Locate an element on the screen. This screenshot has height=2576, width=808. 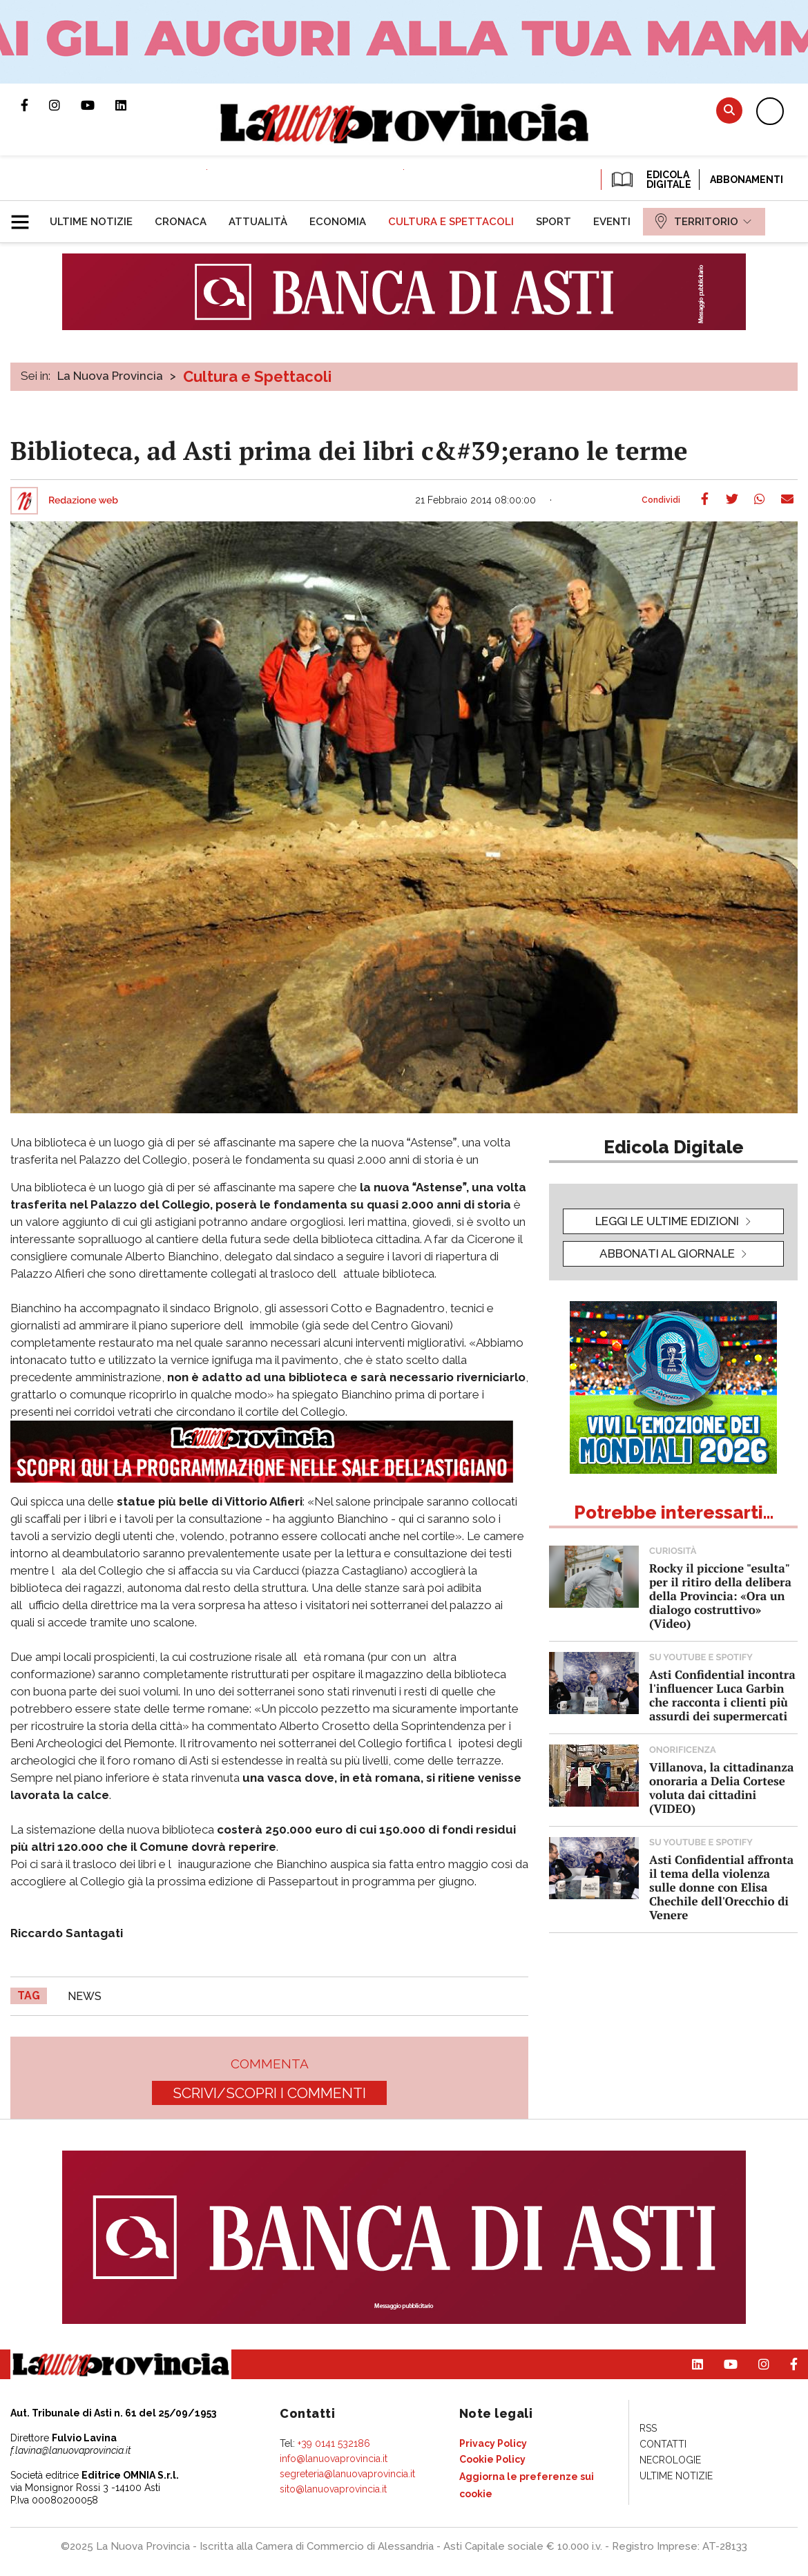
info@lanuovaprovincia.it is located at coordinates (333, 2458).